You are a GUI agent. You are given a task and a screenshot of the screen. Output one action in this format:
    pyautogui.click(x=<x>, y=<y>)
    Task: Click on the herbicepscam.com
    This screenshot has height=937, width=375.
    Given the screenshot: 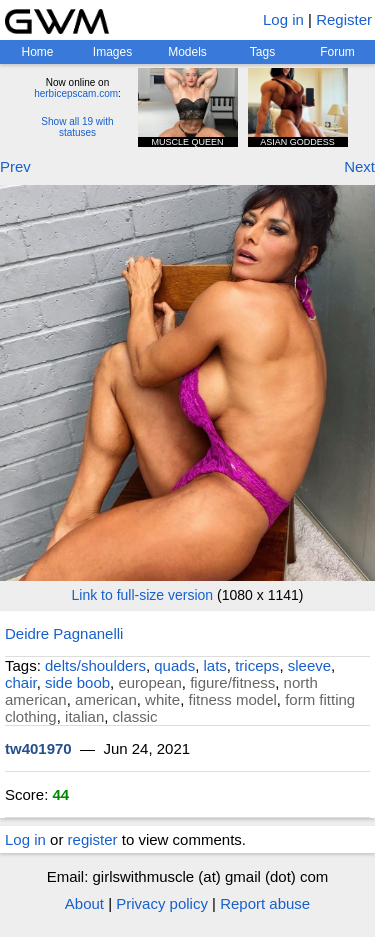 What is the action you would take?
    pyautogui.click(x=76, y=93)
    